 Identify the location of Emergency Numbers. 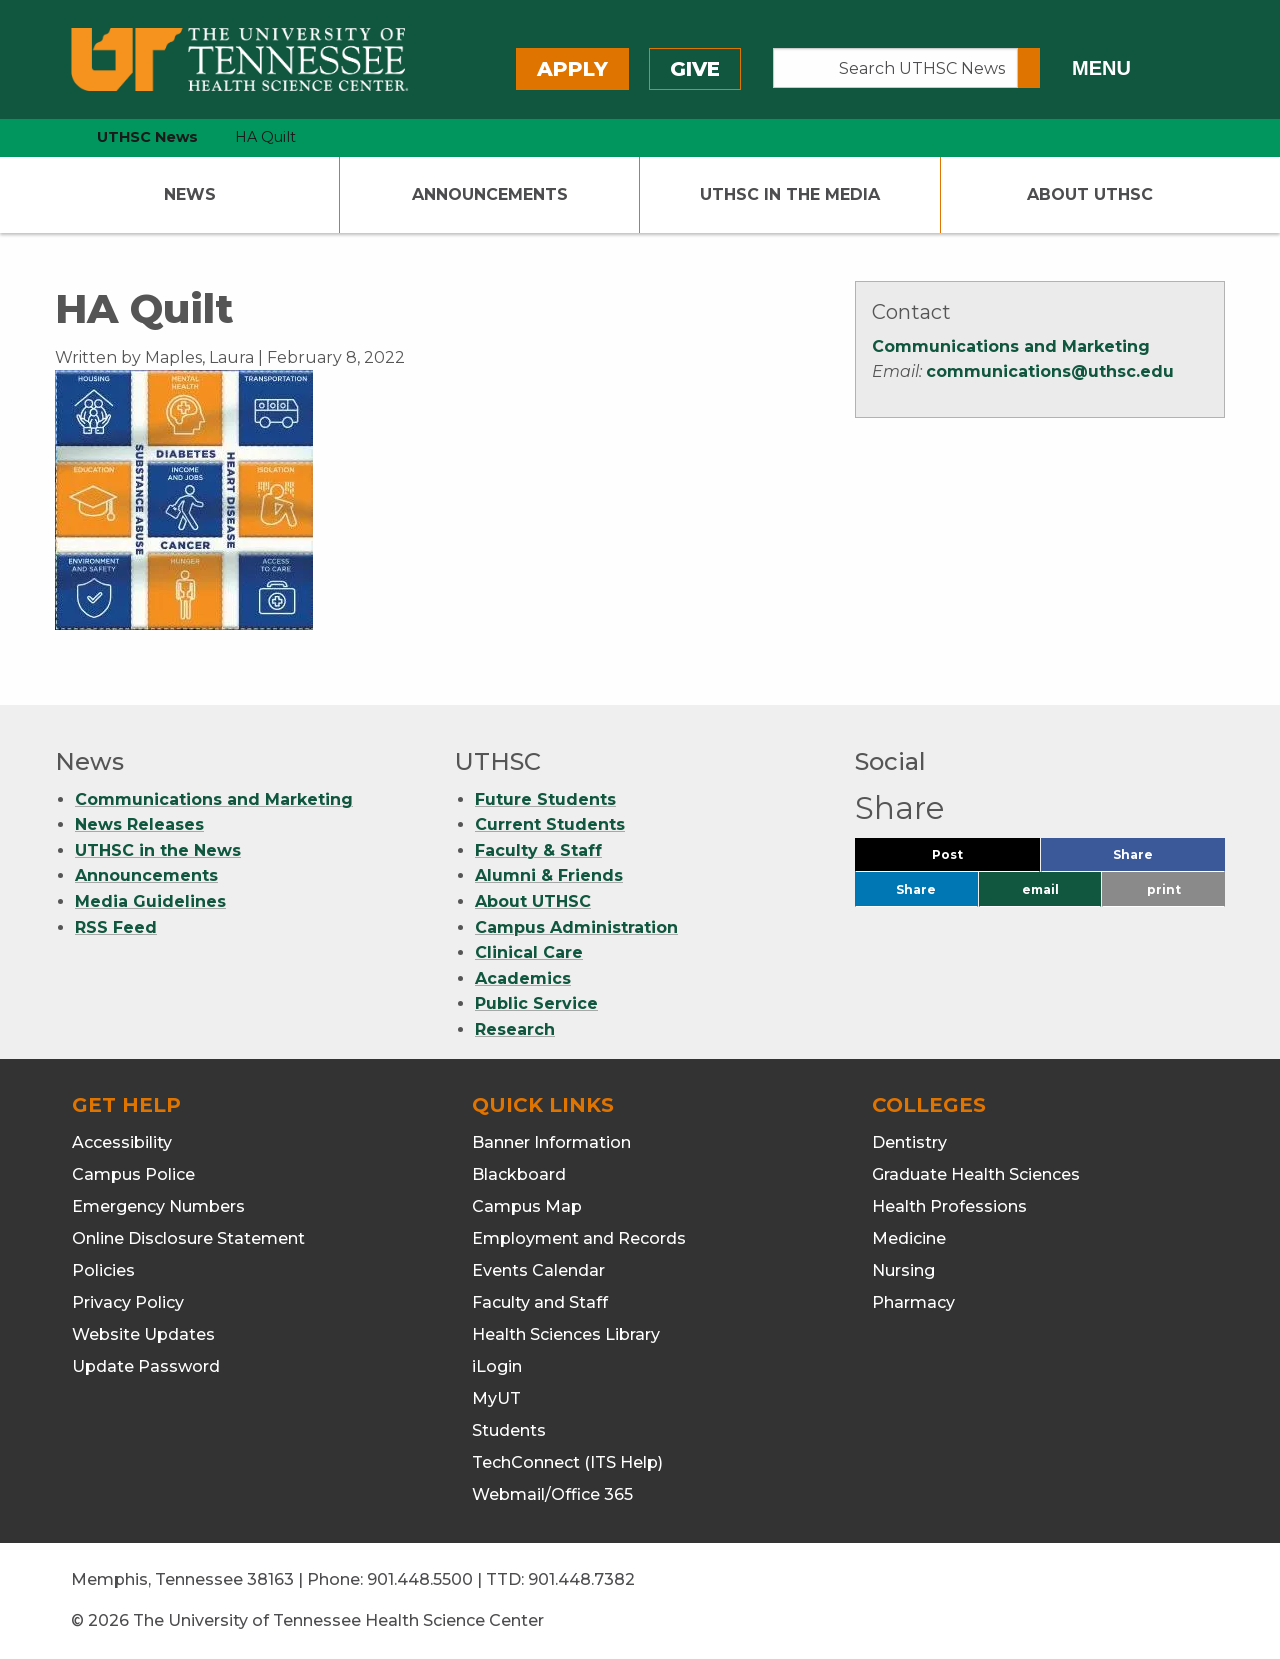
(158, 1206).